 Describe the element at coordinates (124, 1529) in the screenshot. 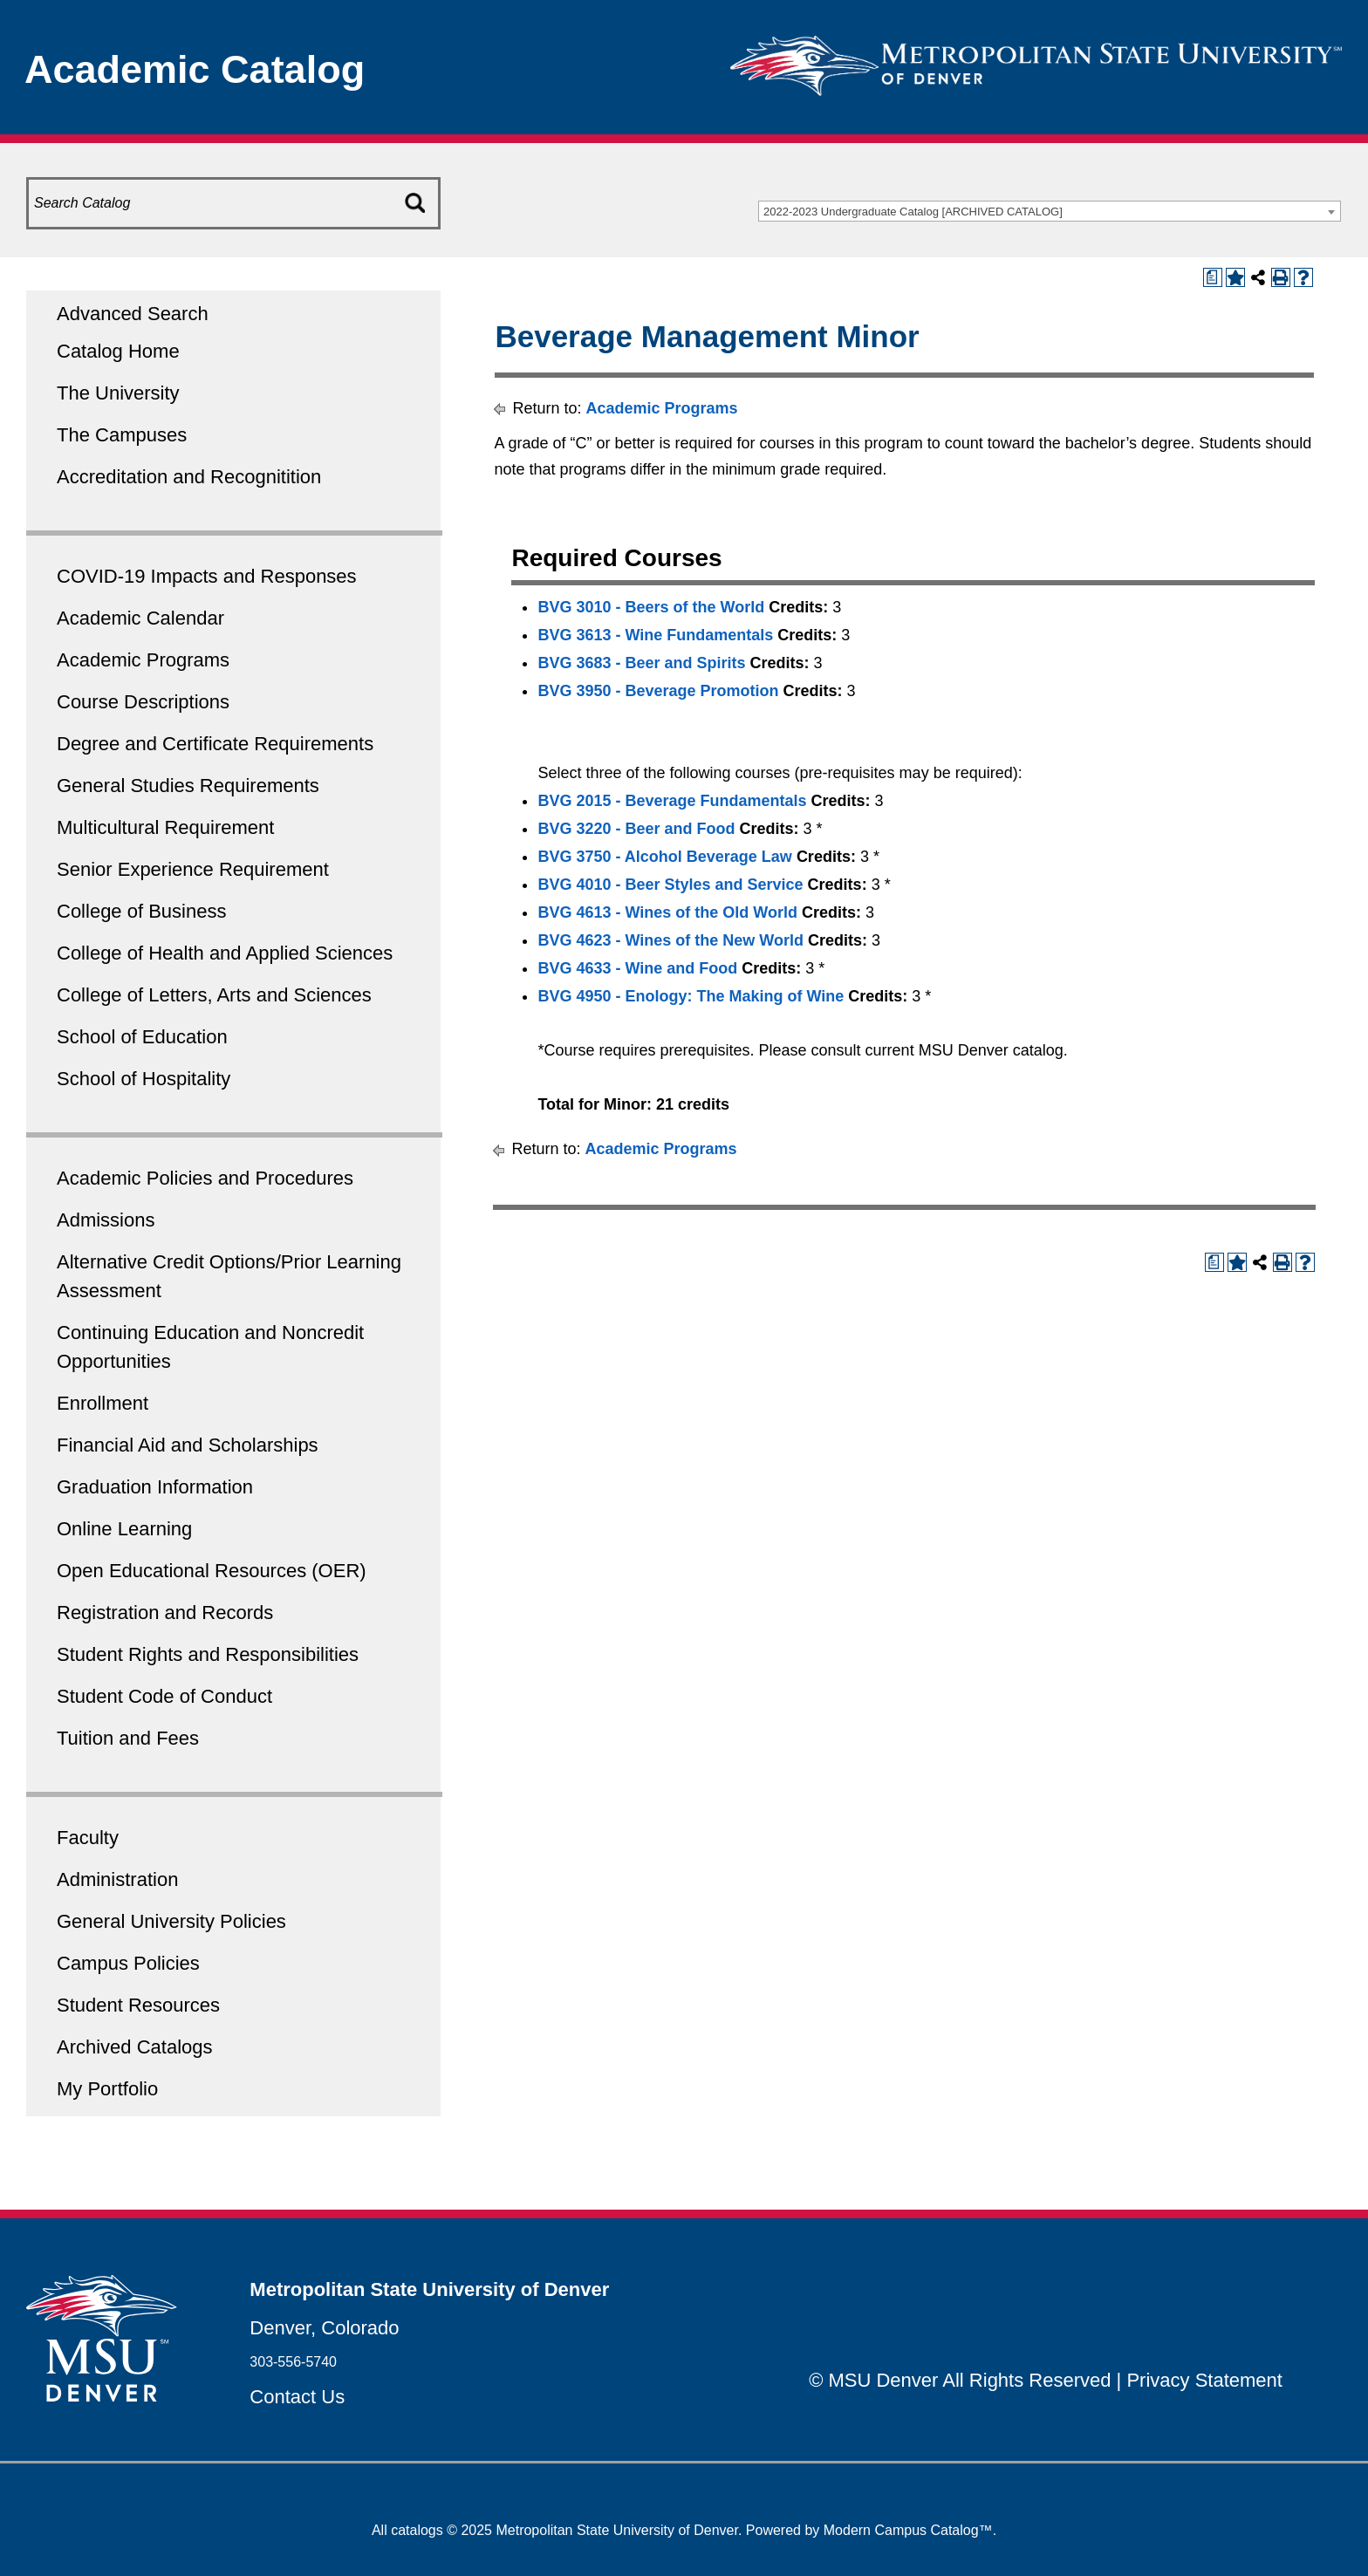

I see `Online Learning` at that location.